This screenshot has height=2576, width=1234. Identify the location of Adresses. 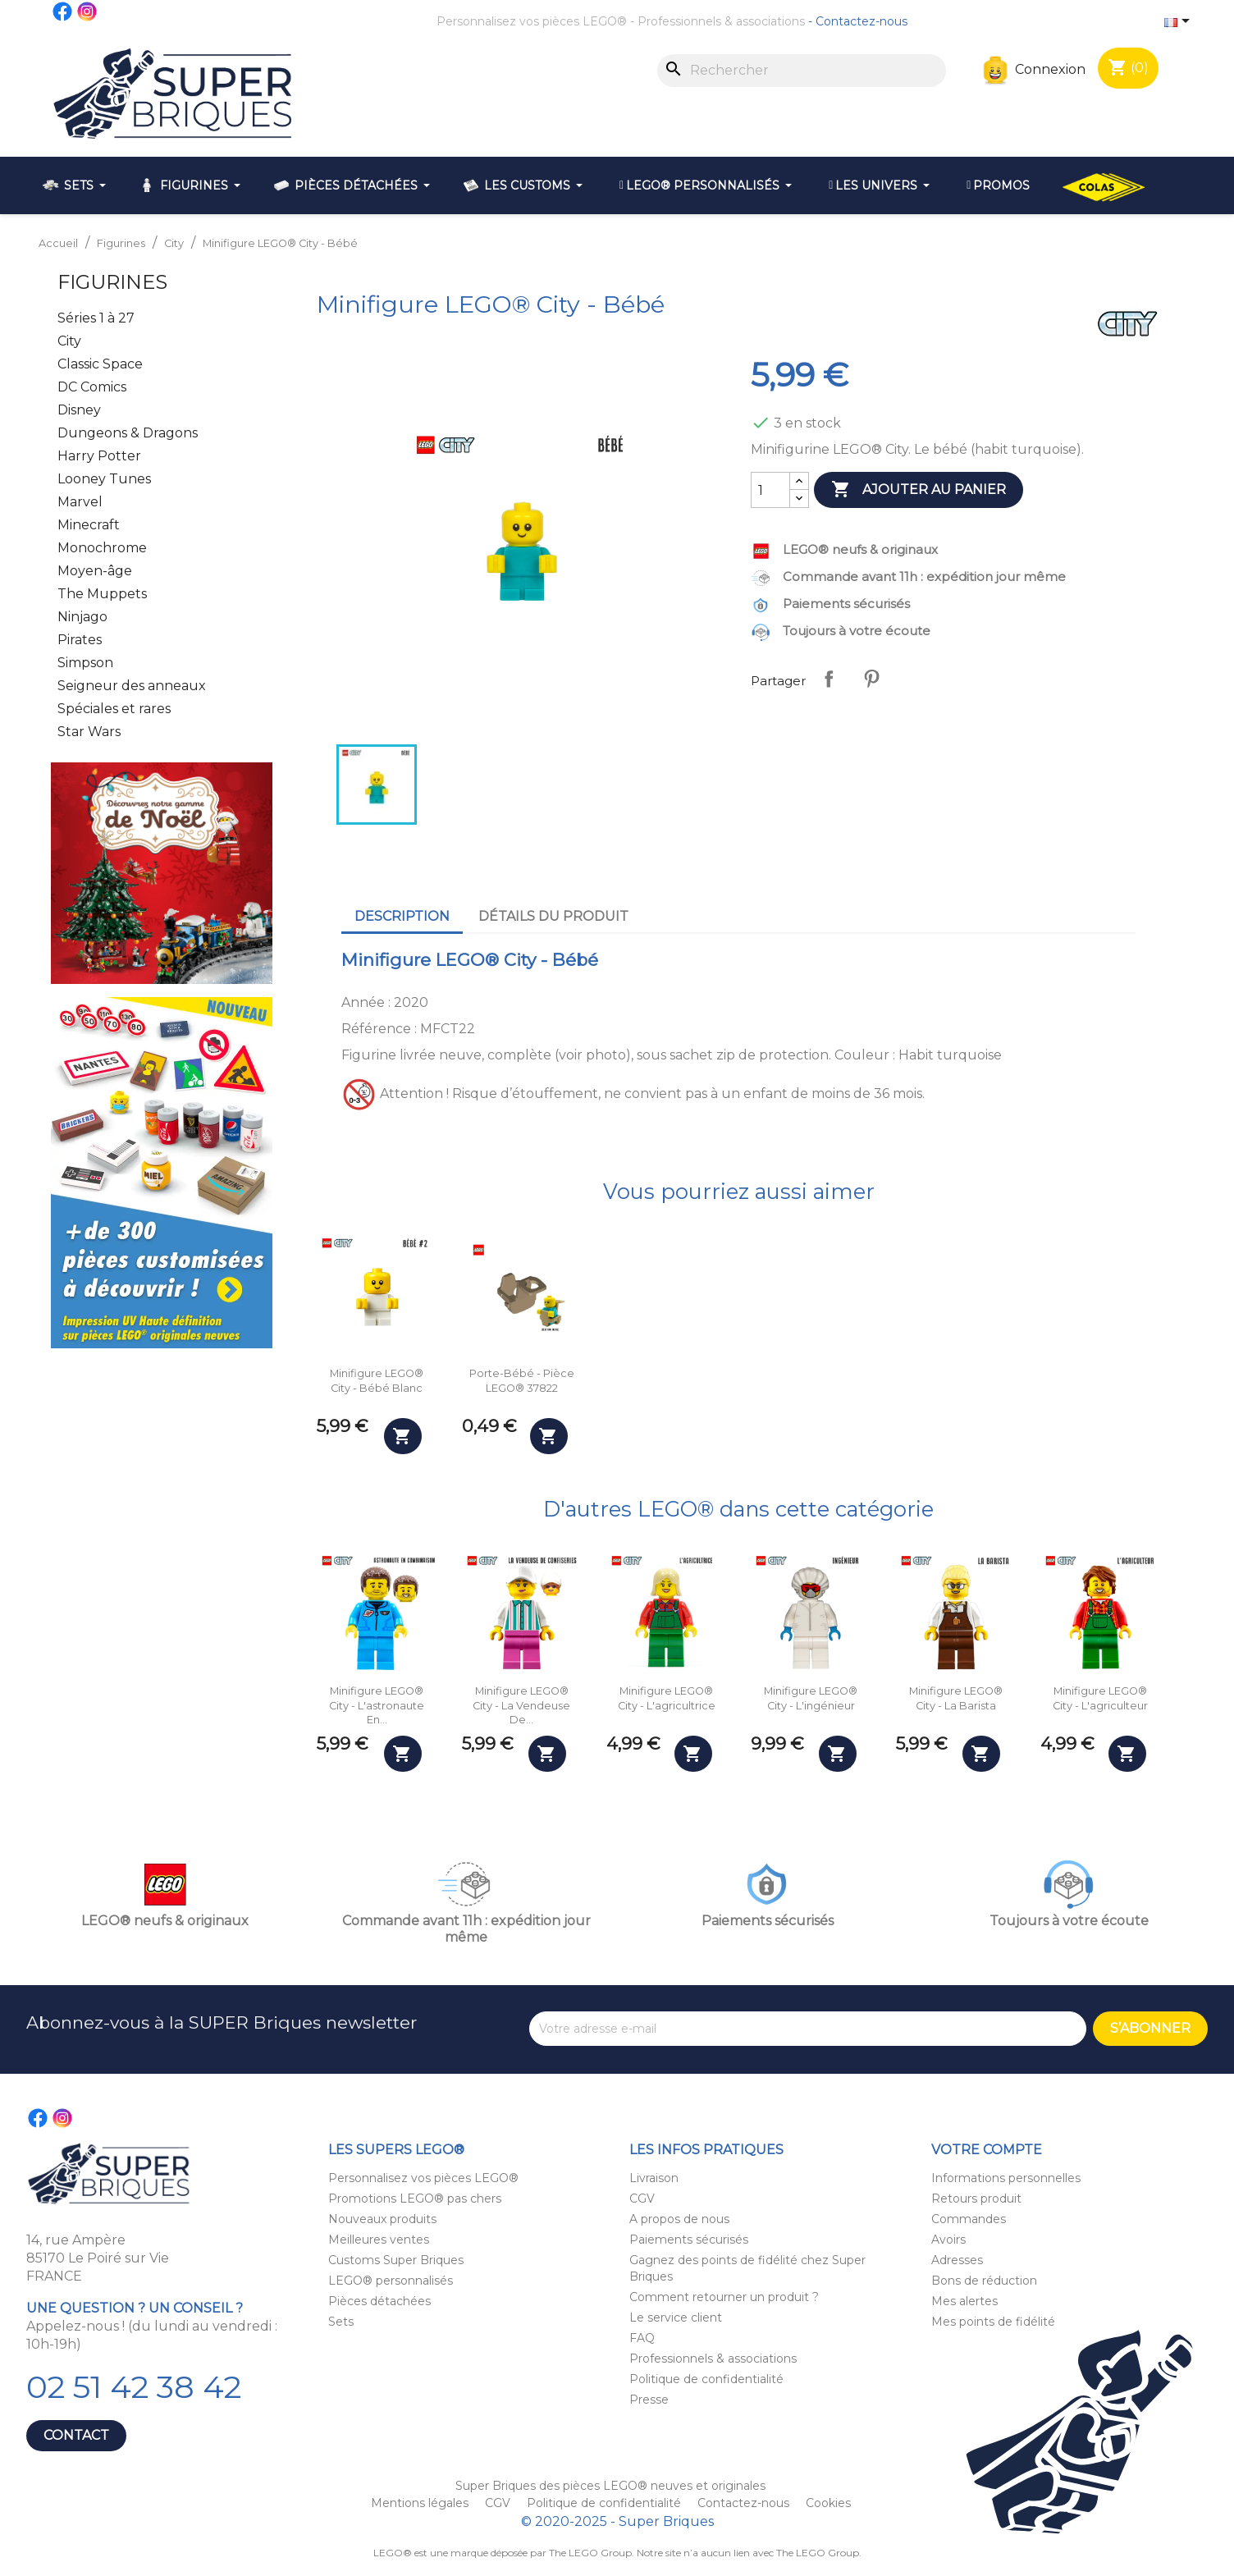
(957, 2260).